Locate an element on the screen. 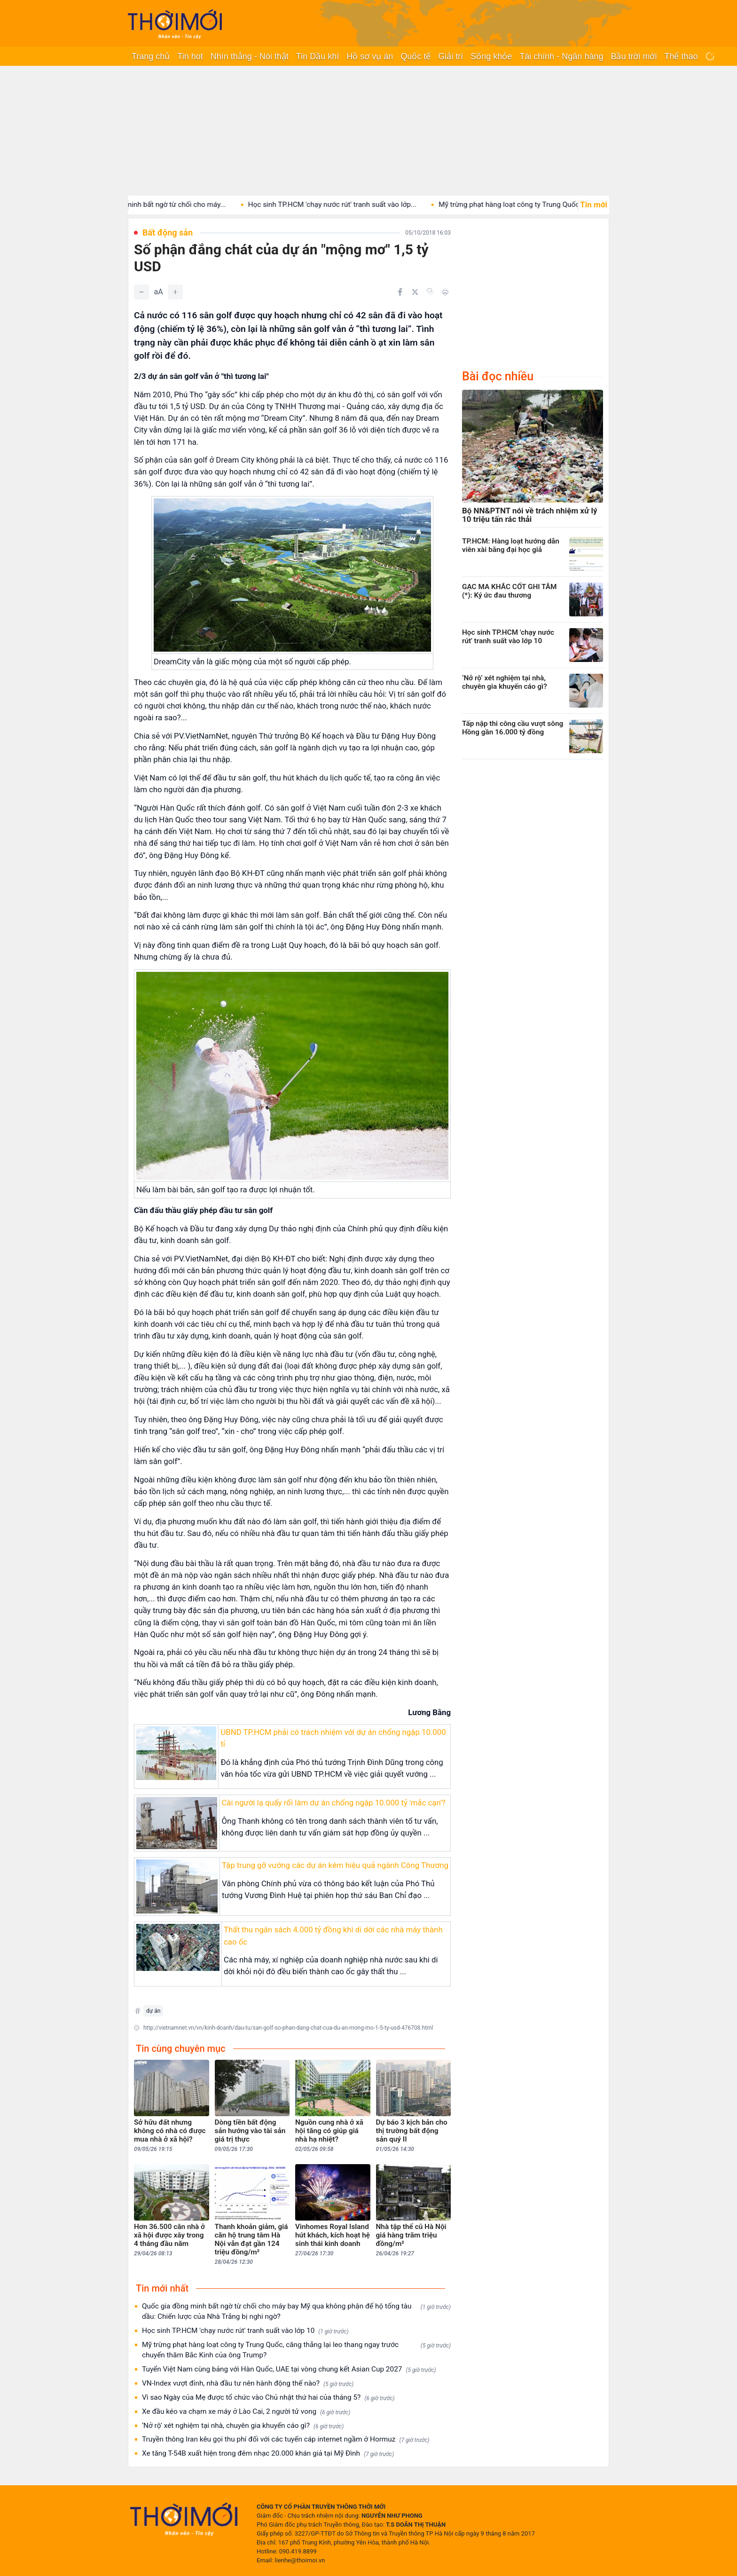 This screenshot has height=2576, width=737. Vì sao Ngày của Mẹ được tổ chức vào Chủ nhật thứ hai của tháng 5? is located at coordinates (268, 2397).